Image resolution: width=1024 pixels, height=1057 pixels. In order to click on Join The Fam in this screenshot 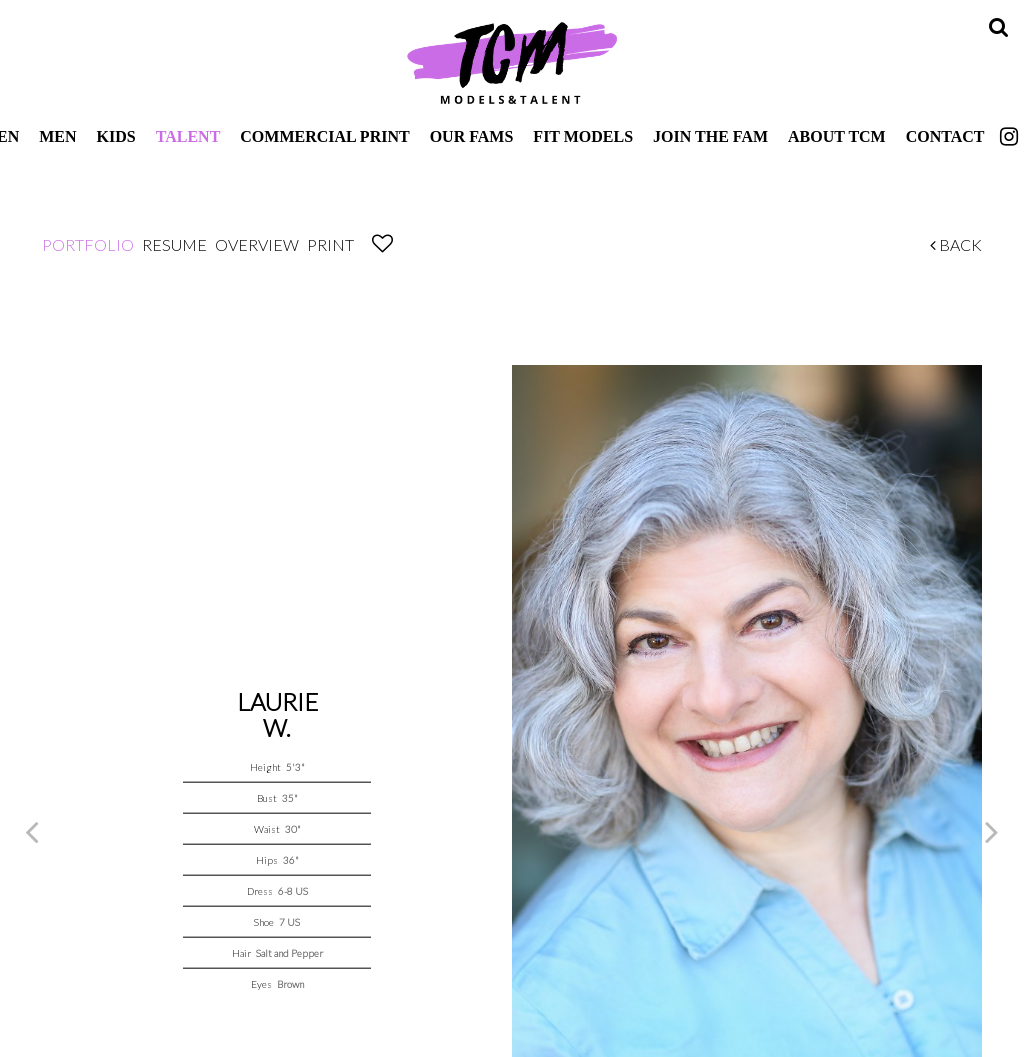, I will do `click(710, 136)`.